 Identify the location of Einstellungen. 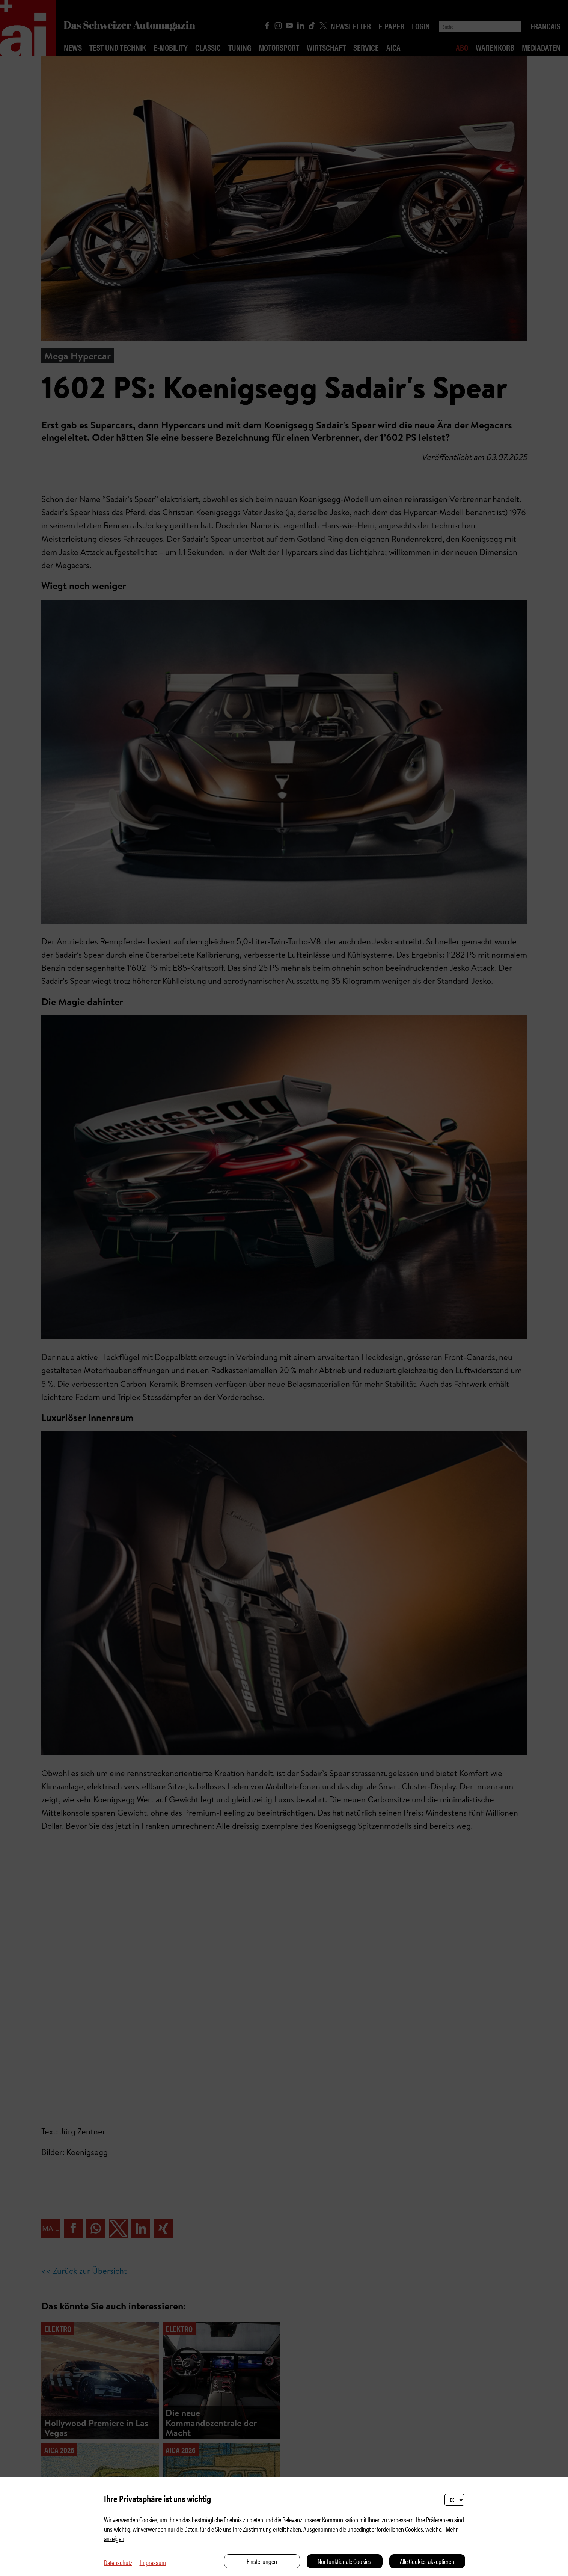
(262, 2561).